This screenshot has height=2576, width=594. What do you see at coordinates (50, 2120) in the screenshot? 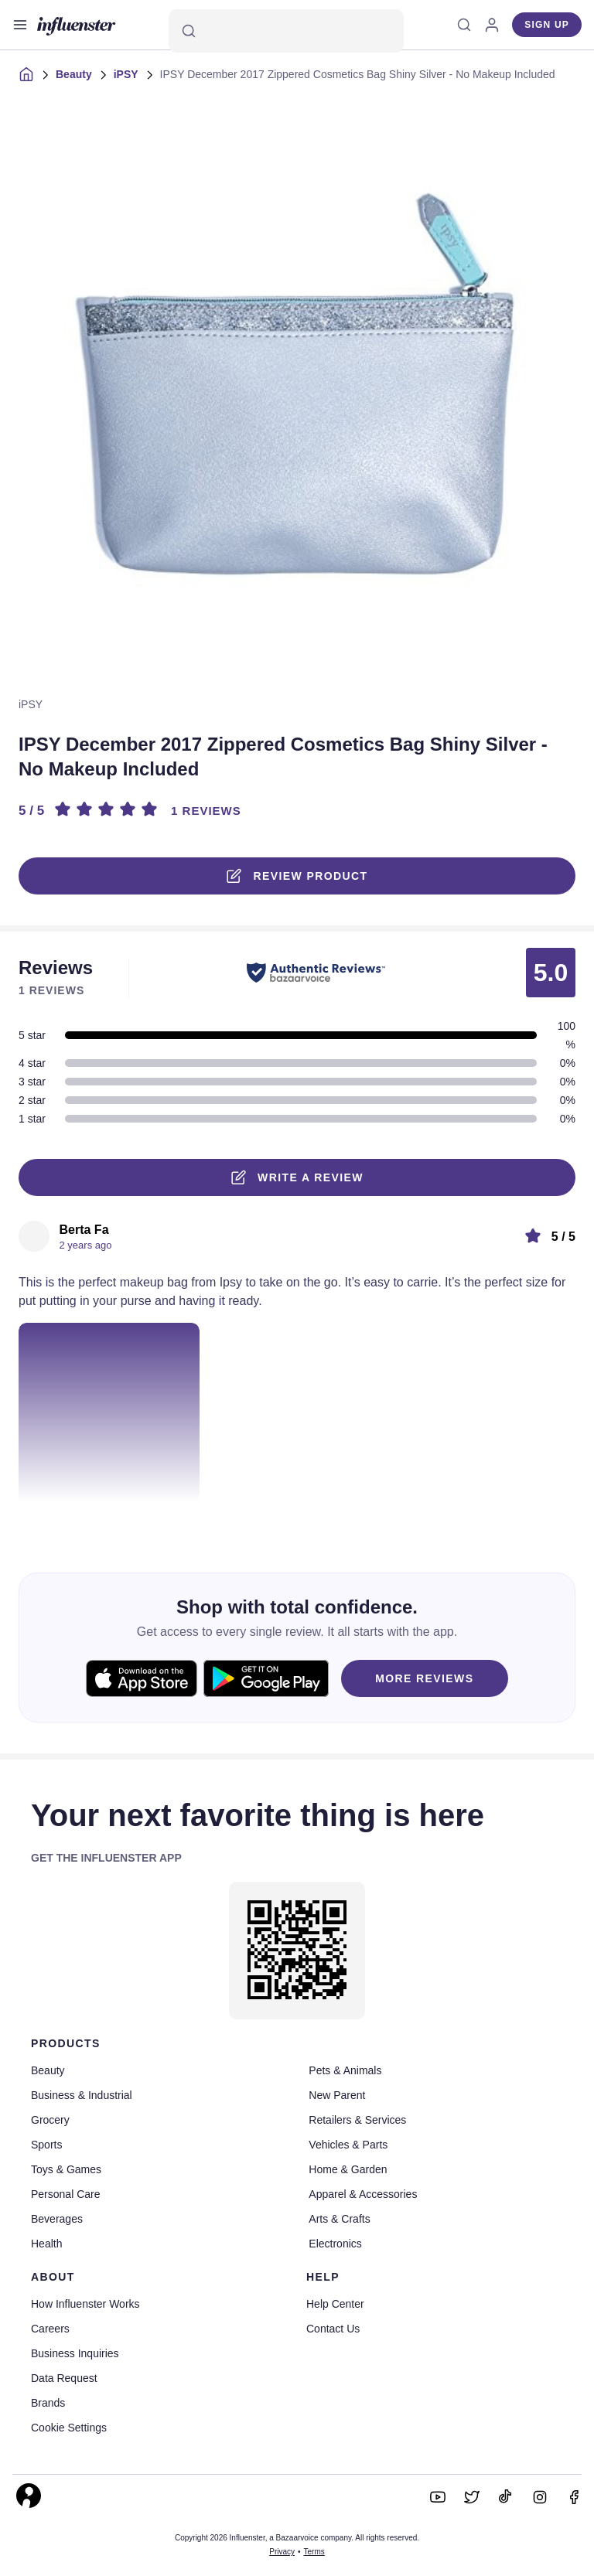
I see `Grocery` at bounding box center [50, 2120].